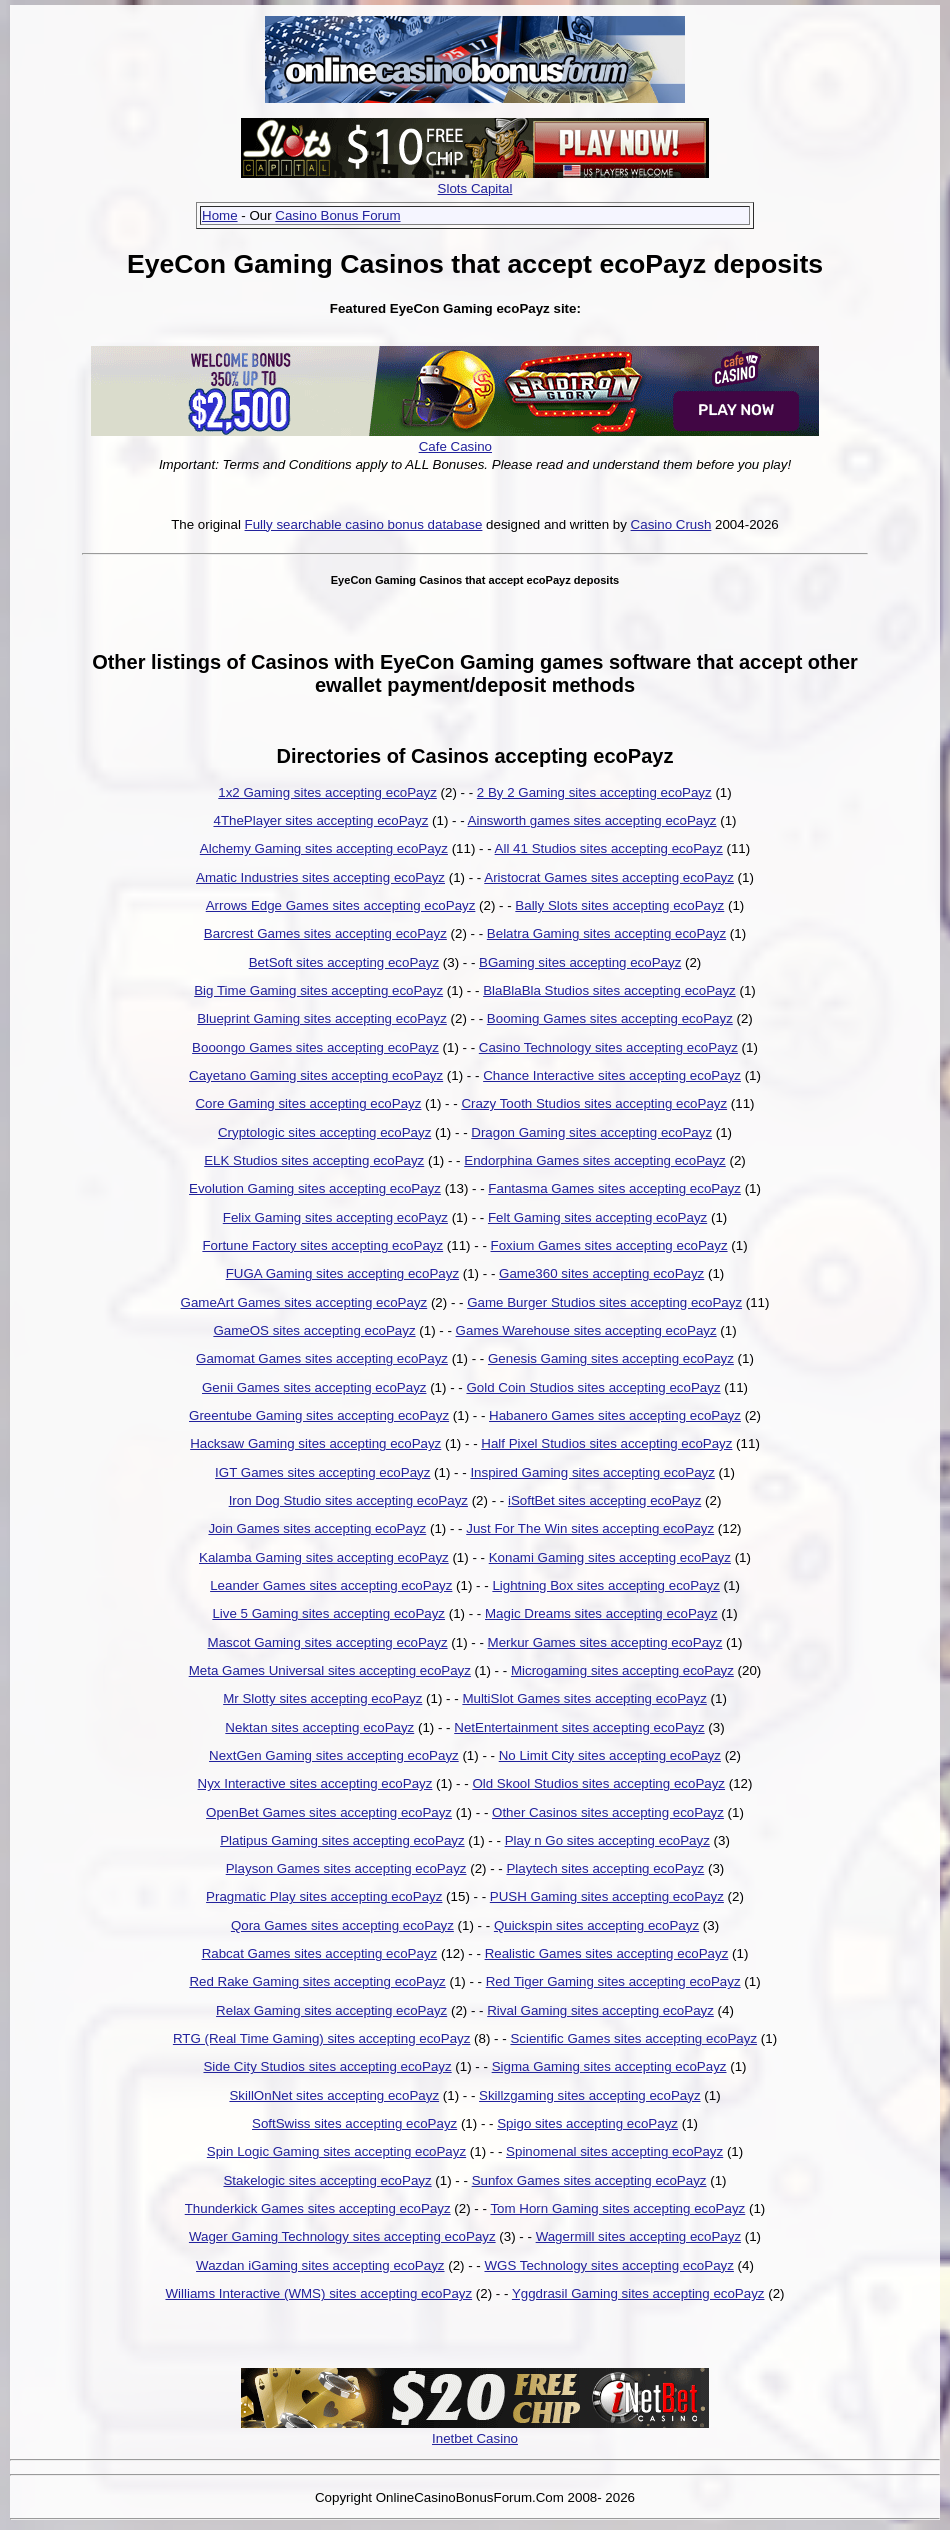 Image resolution: width=950 pixels, height=2530 pixels. Describe the element at coordinates (633, 2038) in the screenshot. I see `Scientific Games sites accepting ecoPayz` at that location.